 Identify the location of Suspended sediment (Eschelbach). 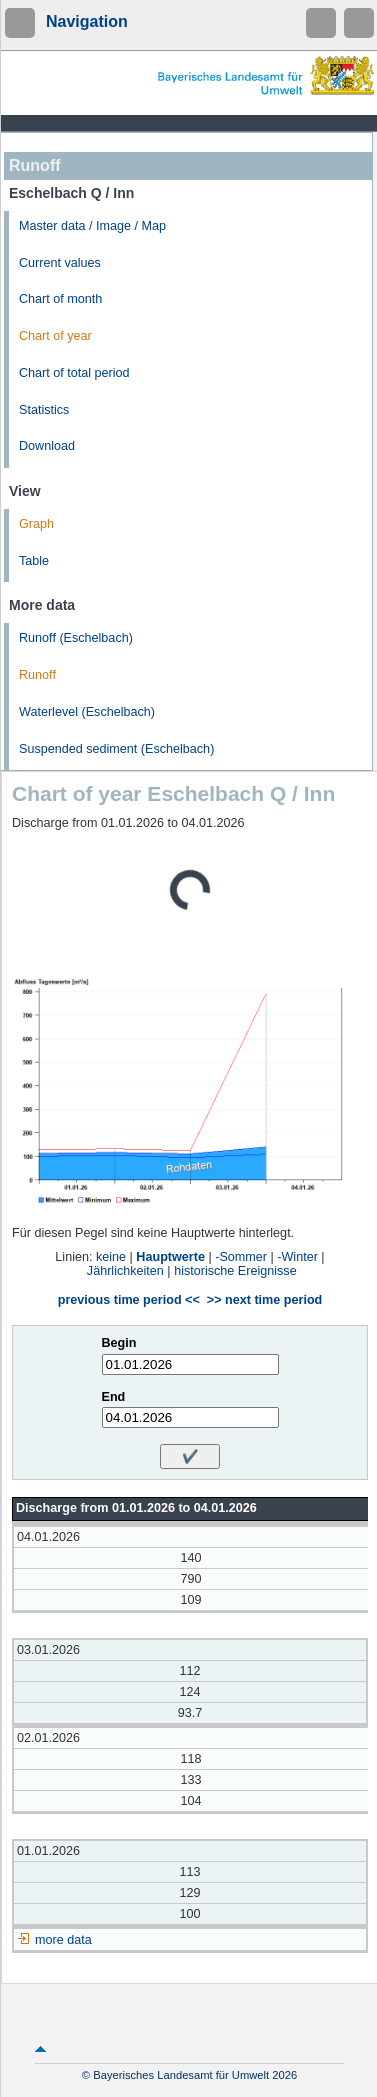
(116, 749).